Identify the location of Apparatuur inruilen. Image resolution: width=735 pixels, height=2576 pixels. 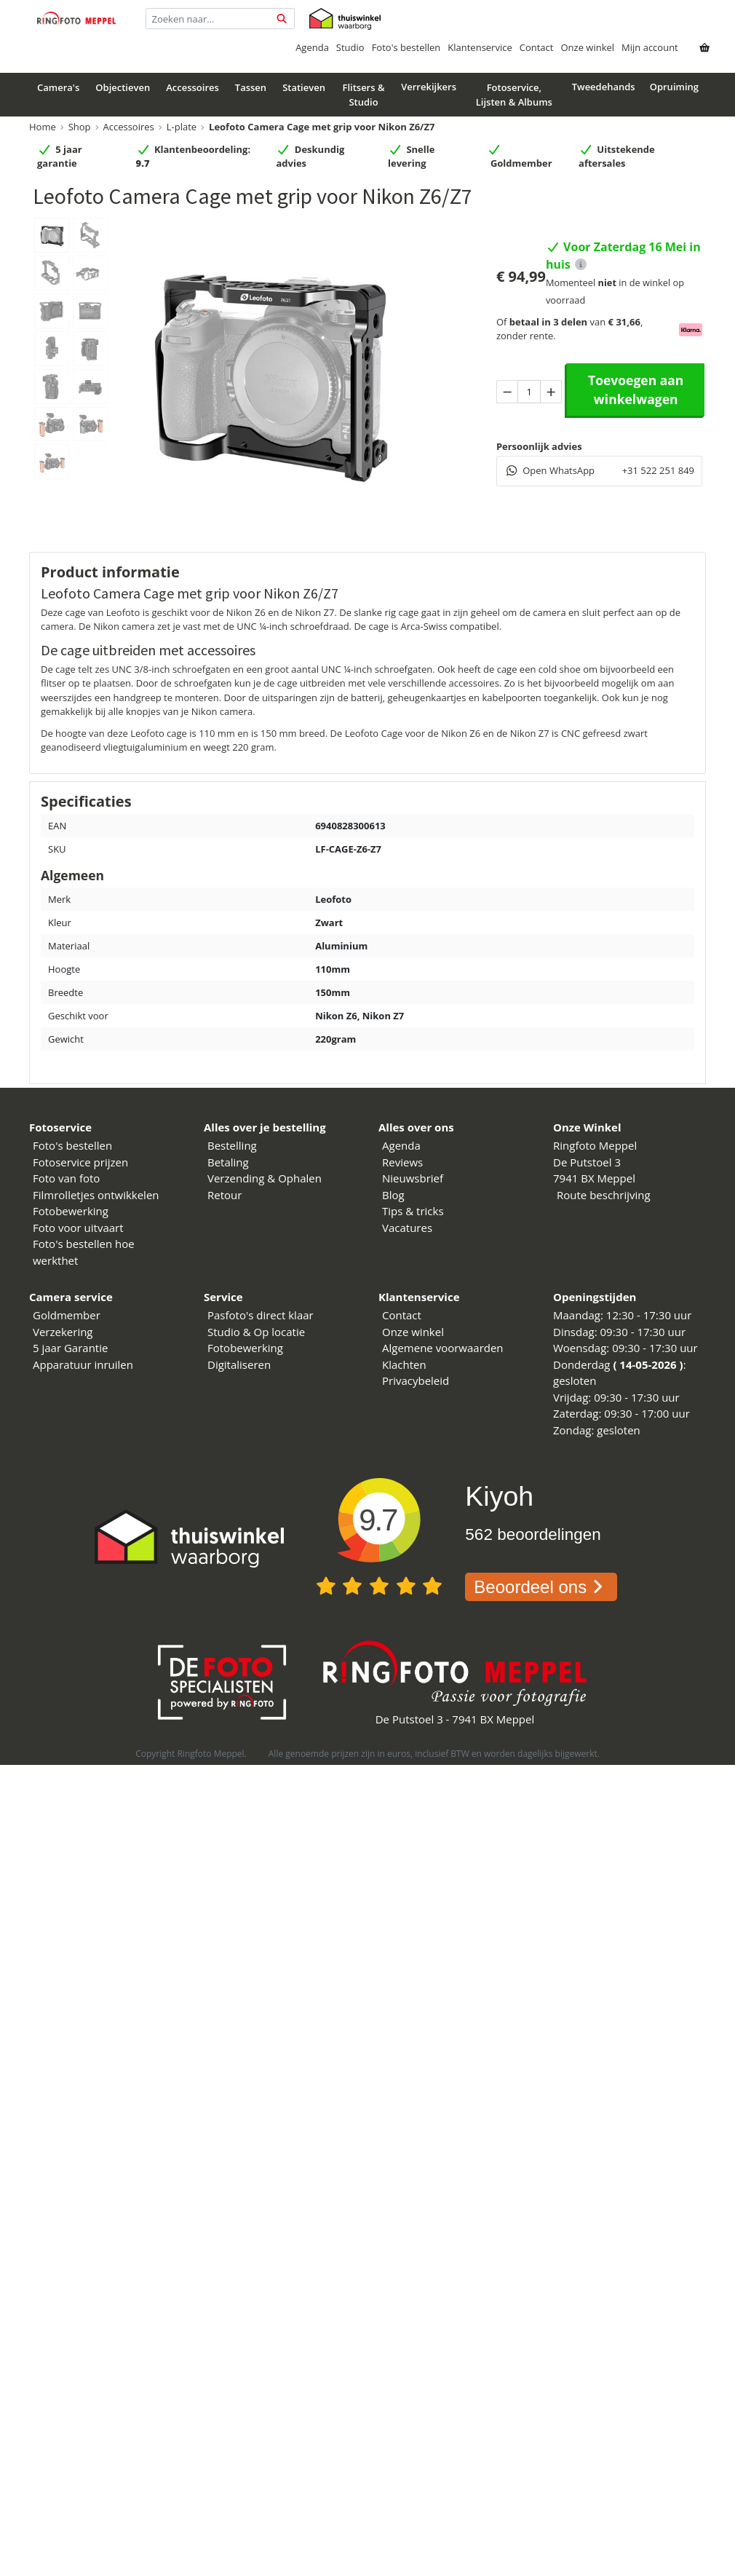
(83, 1364).